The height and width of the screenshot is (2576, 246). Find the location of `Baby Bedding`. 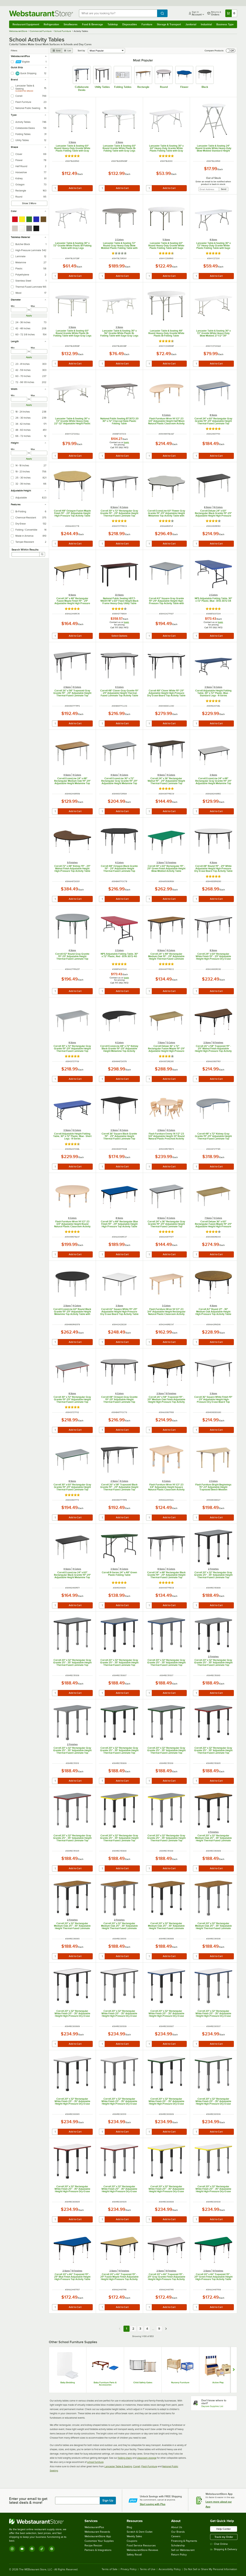

Baby Bedding is located at coordinates (67, 2382).